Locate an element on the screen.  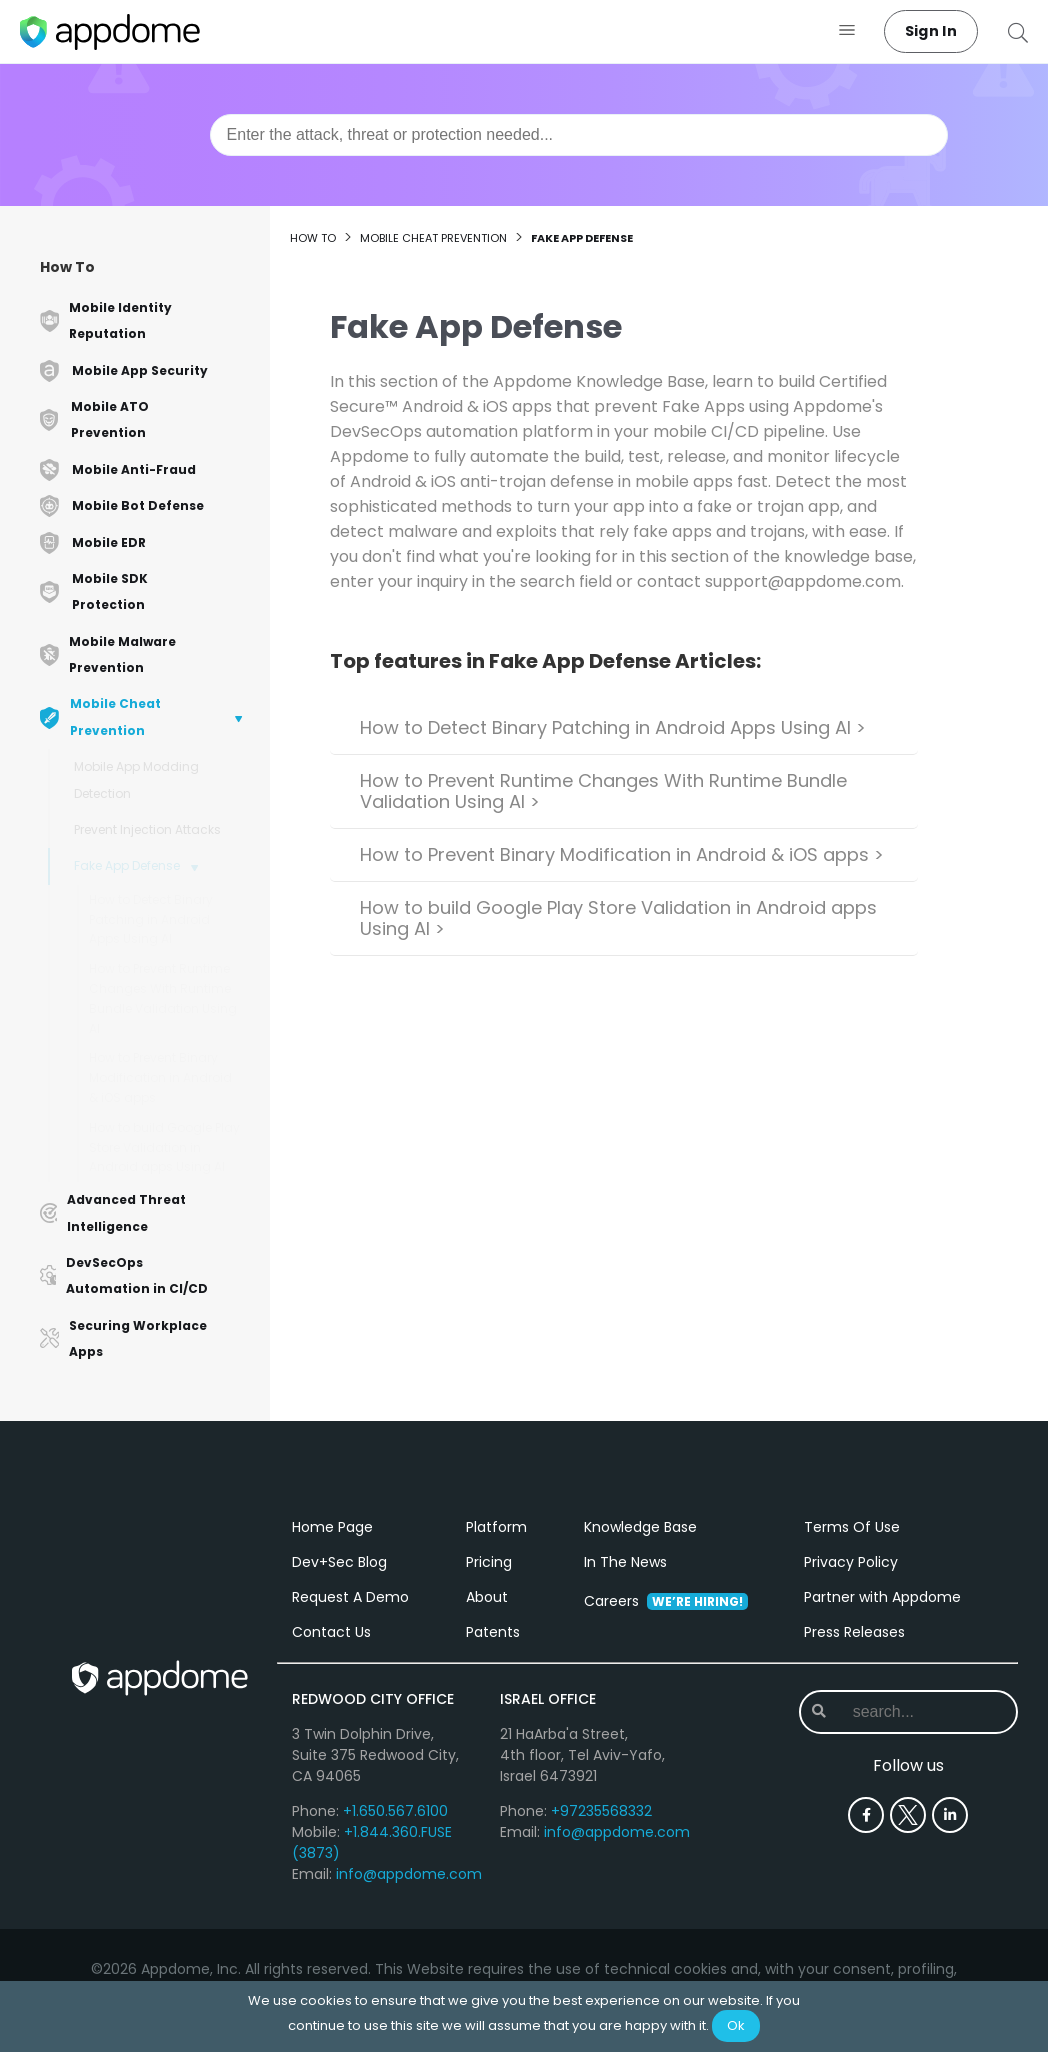
Request A Demo is located at coordinates (350, 1597).